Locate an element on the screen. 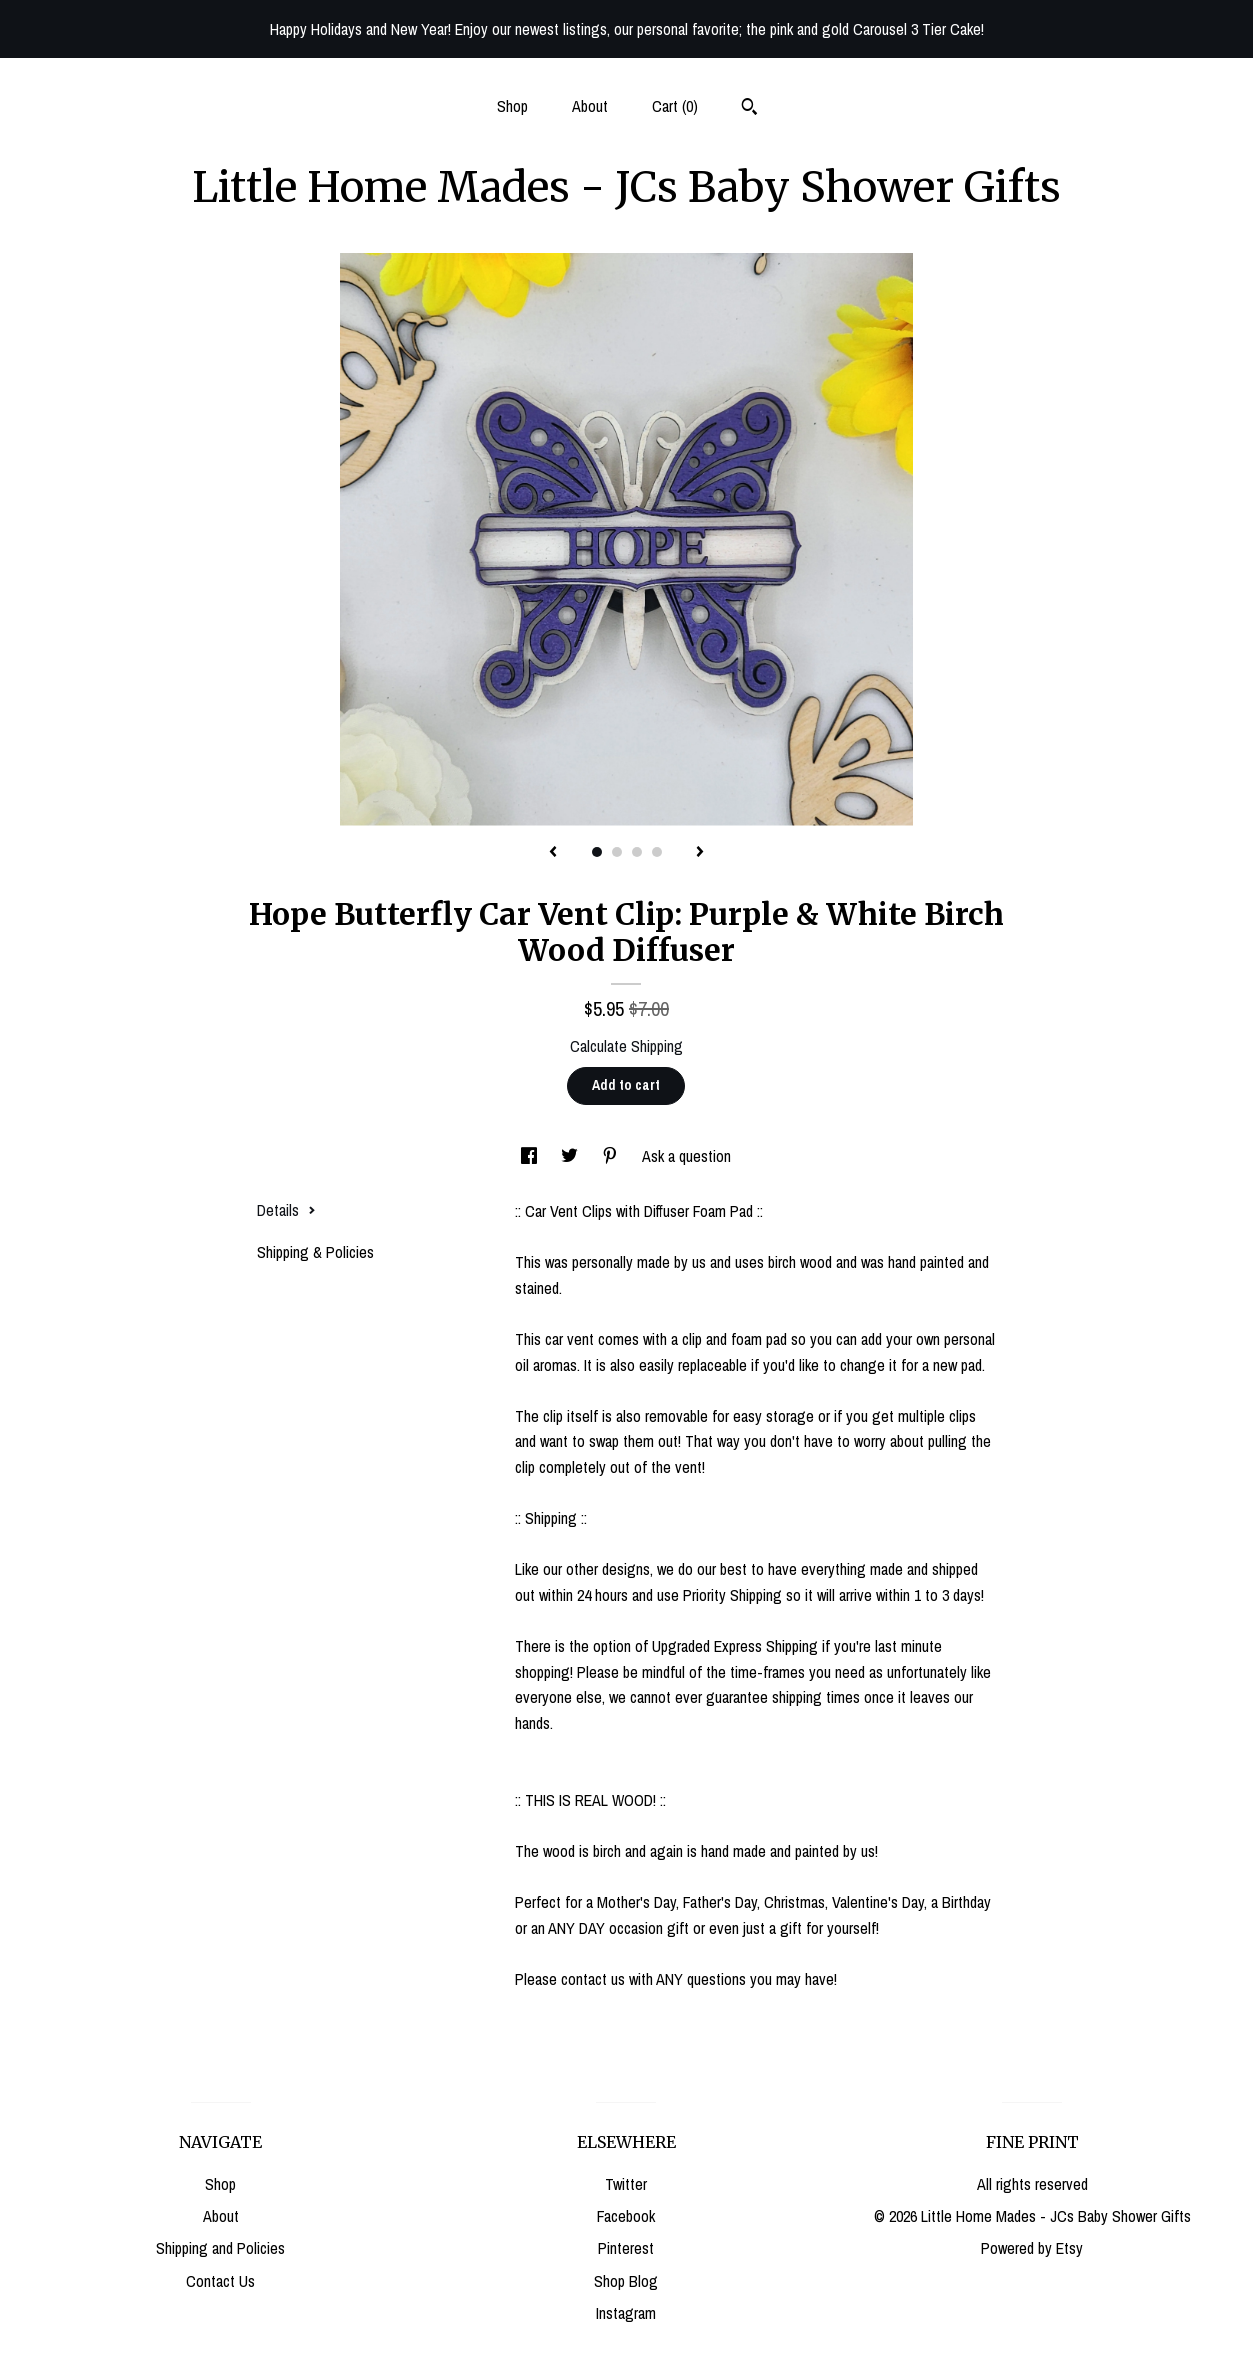 The width and height of the screenshot is (1253, 2355). Shop is located at coordinates (512, 106).